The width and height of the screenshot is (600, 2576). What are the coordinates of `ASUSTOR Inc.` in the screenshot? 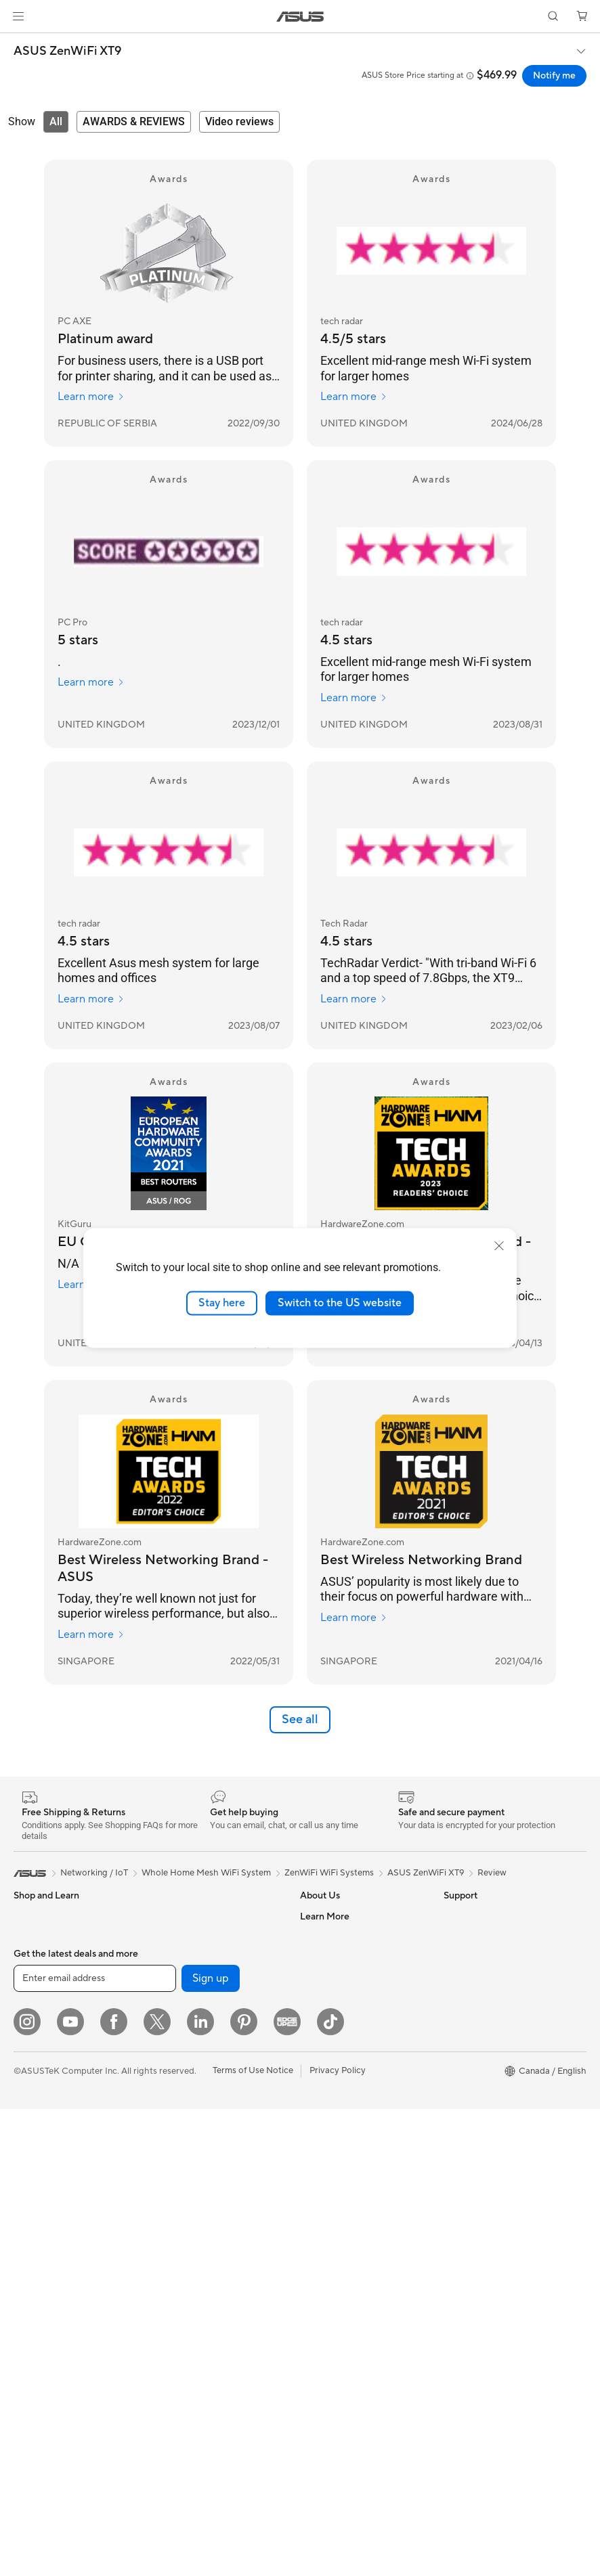 It's located at (329, 2058).